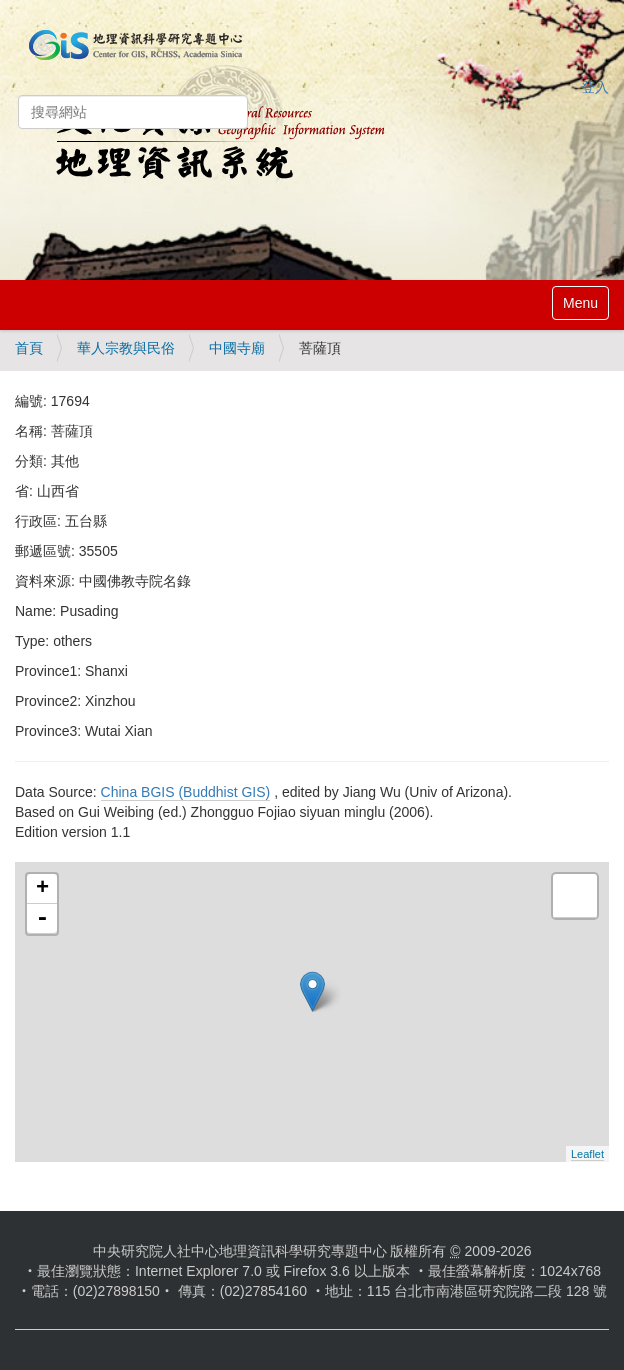 The image size is (624, 1370). Describe the element at coordinates (186, 792) in the screenshot. I see `China BGIS (Buddhist GIS)` at that location.